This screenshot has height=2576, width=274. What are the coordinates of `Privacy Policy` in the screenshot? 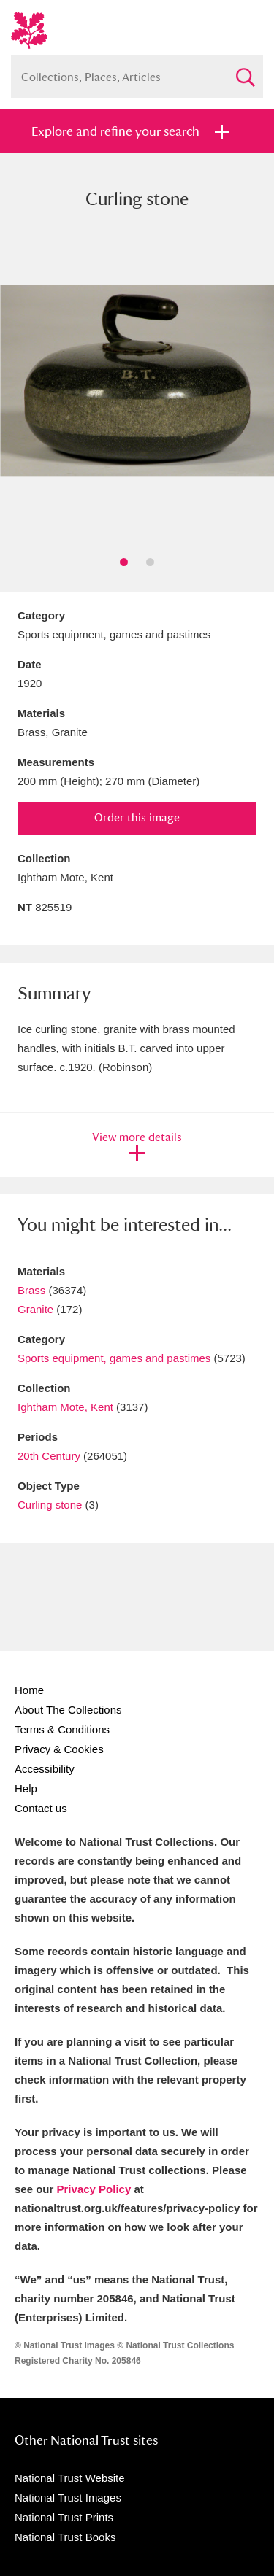 It's located at (94, 2189).